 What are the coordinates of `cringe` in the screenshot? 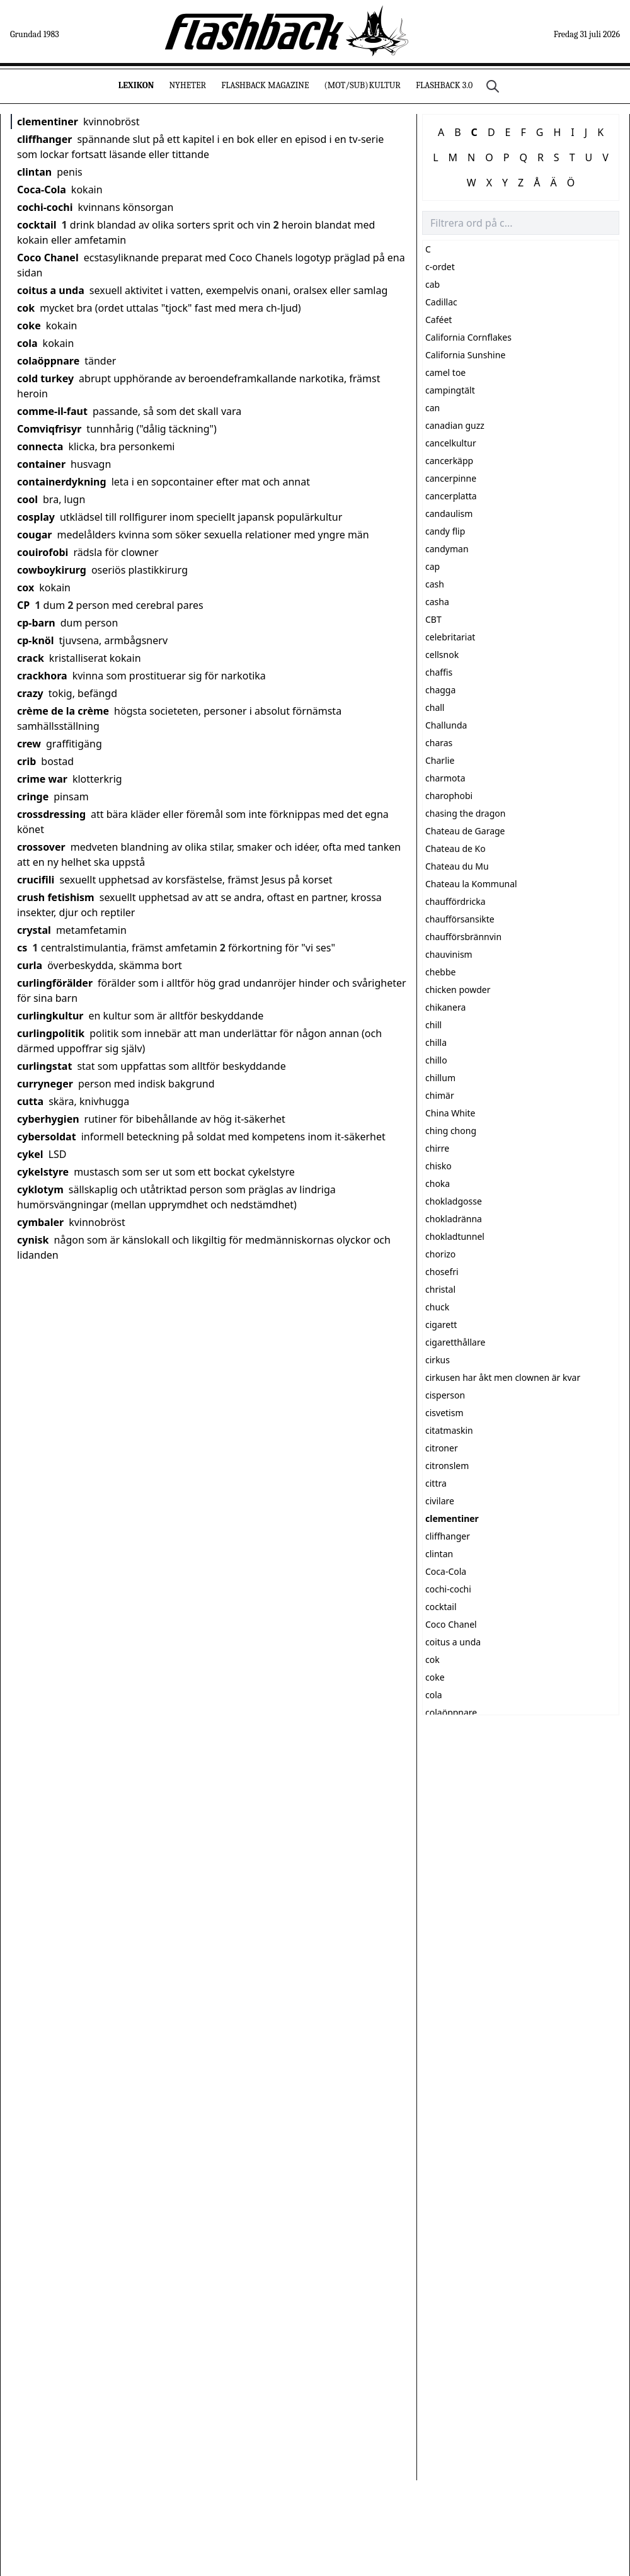 It's located at (33, 796).